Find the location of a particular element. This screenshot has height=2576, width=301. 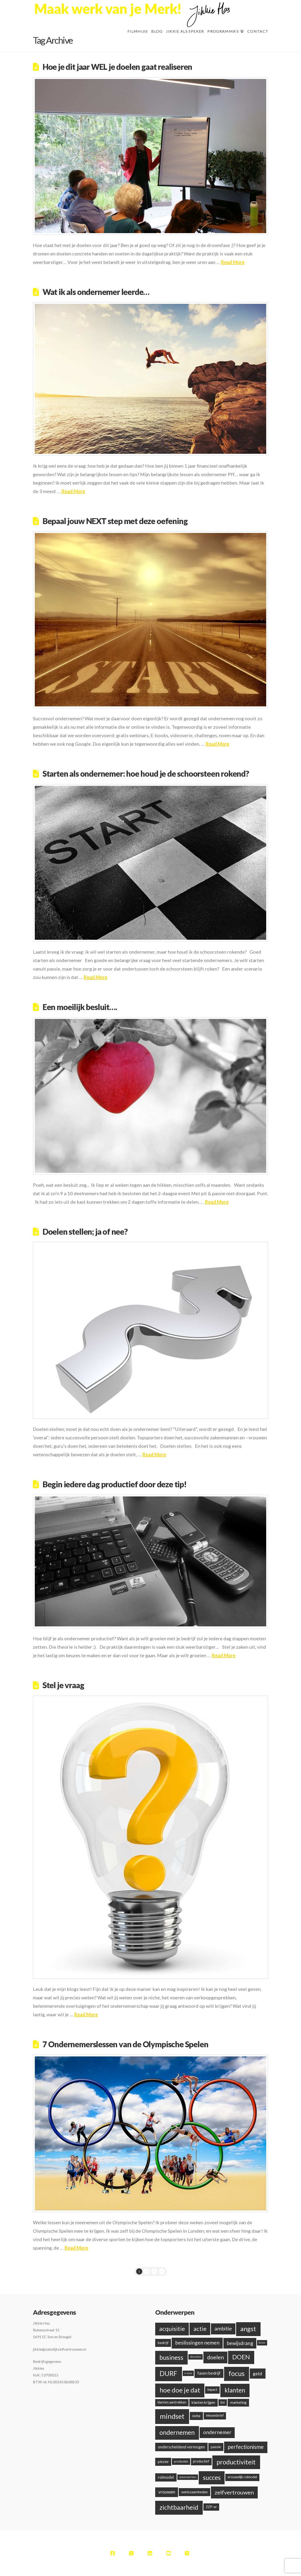

actie [actie (24 items)] is located at coordinates (200, 2328).